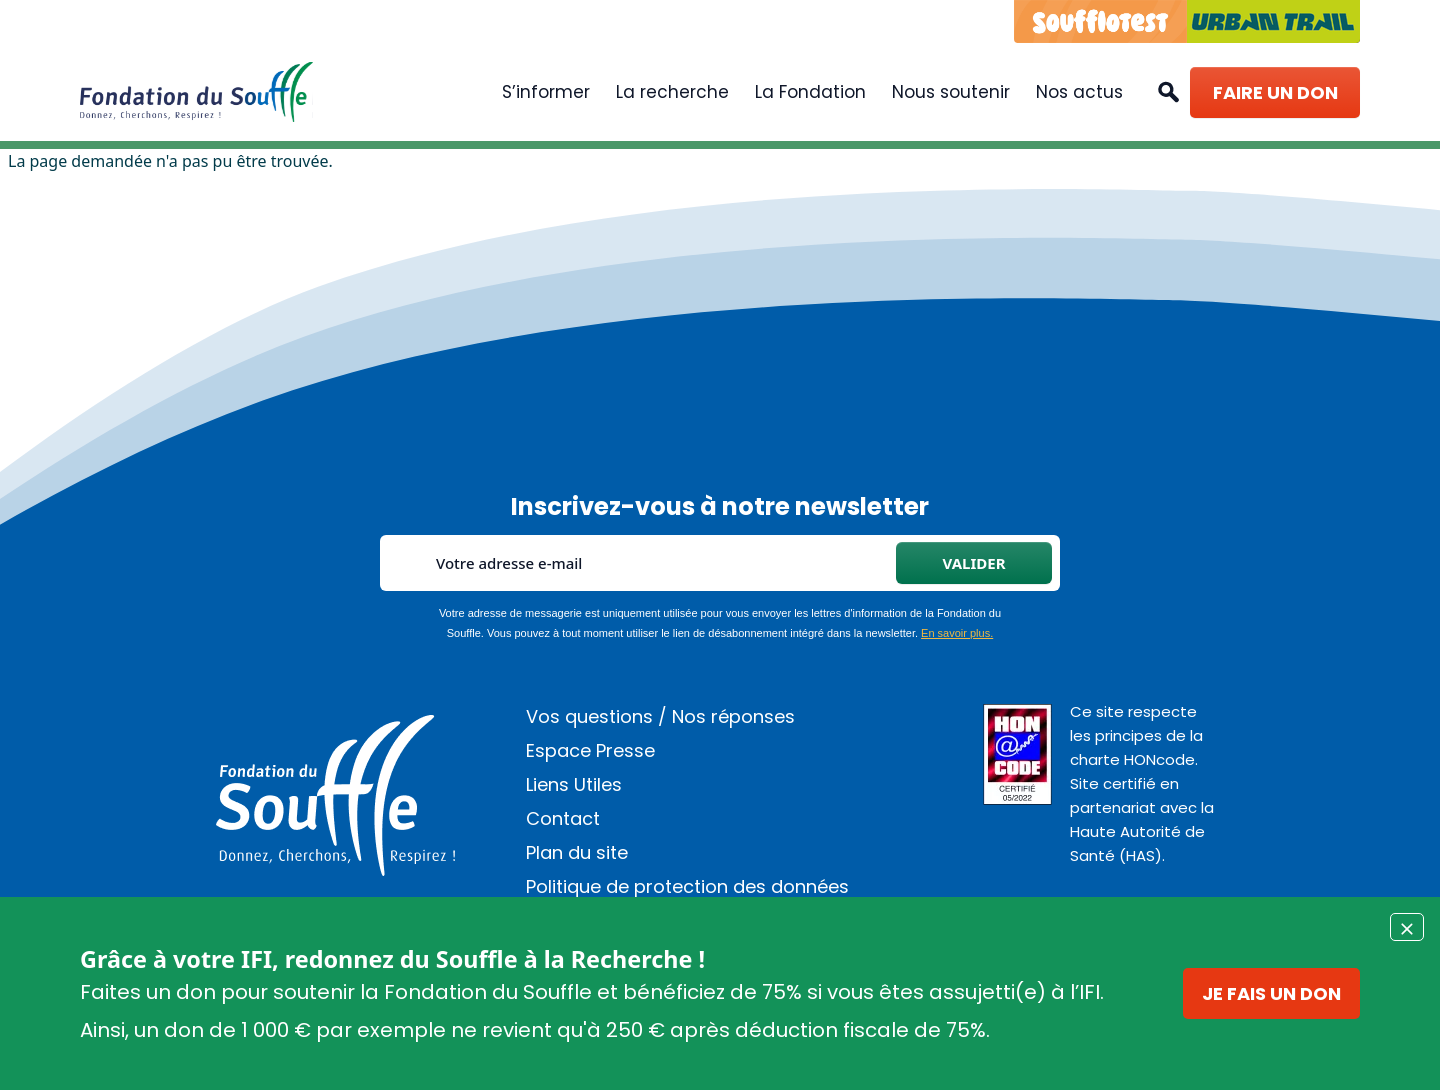  What do you see at coordinates (951, 92) in the screenshot?
I see `Nous soutenir` at bounding box center [951, 92].